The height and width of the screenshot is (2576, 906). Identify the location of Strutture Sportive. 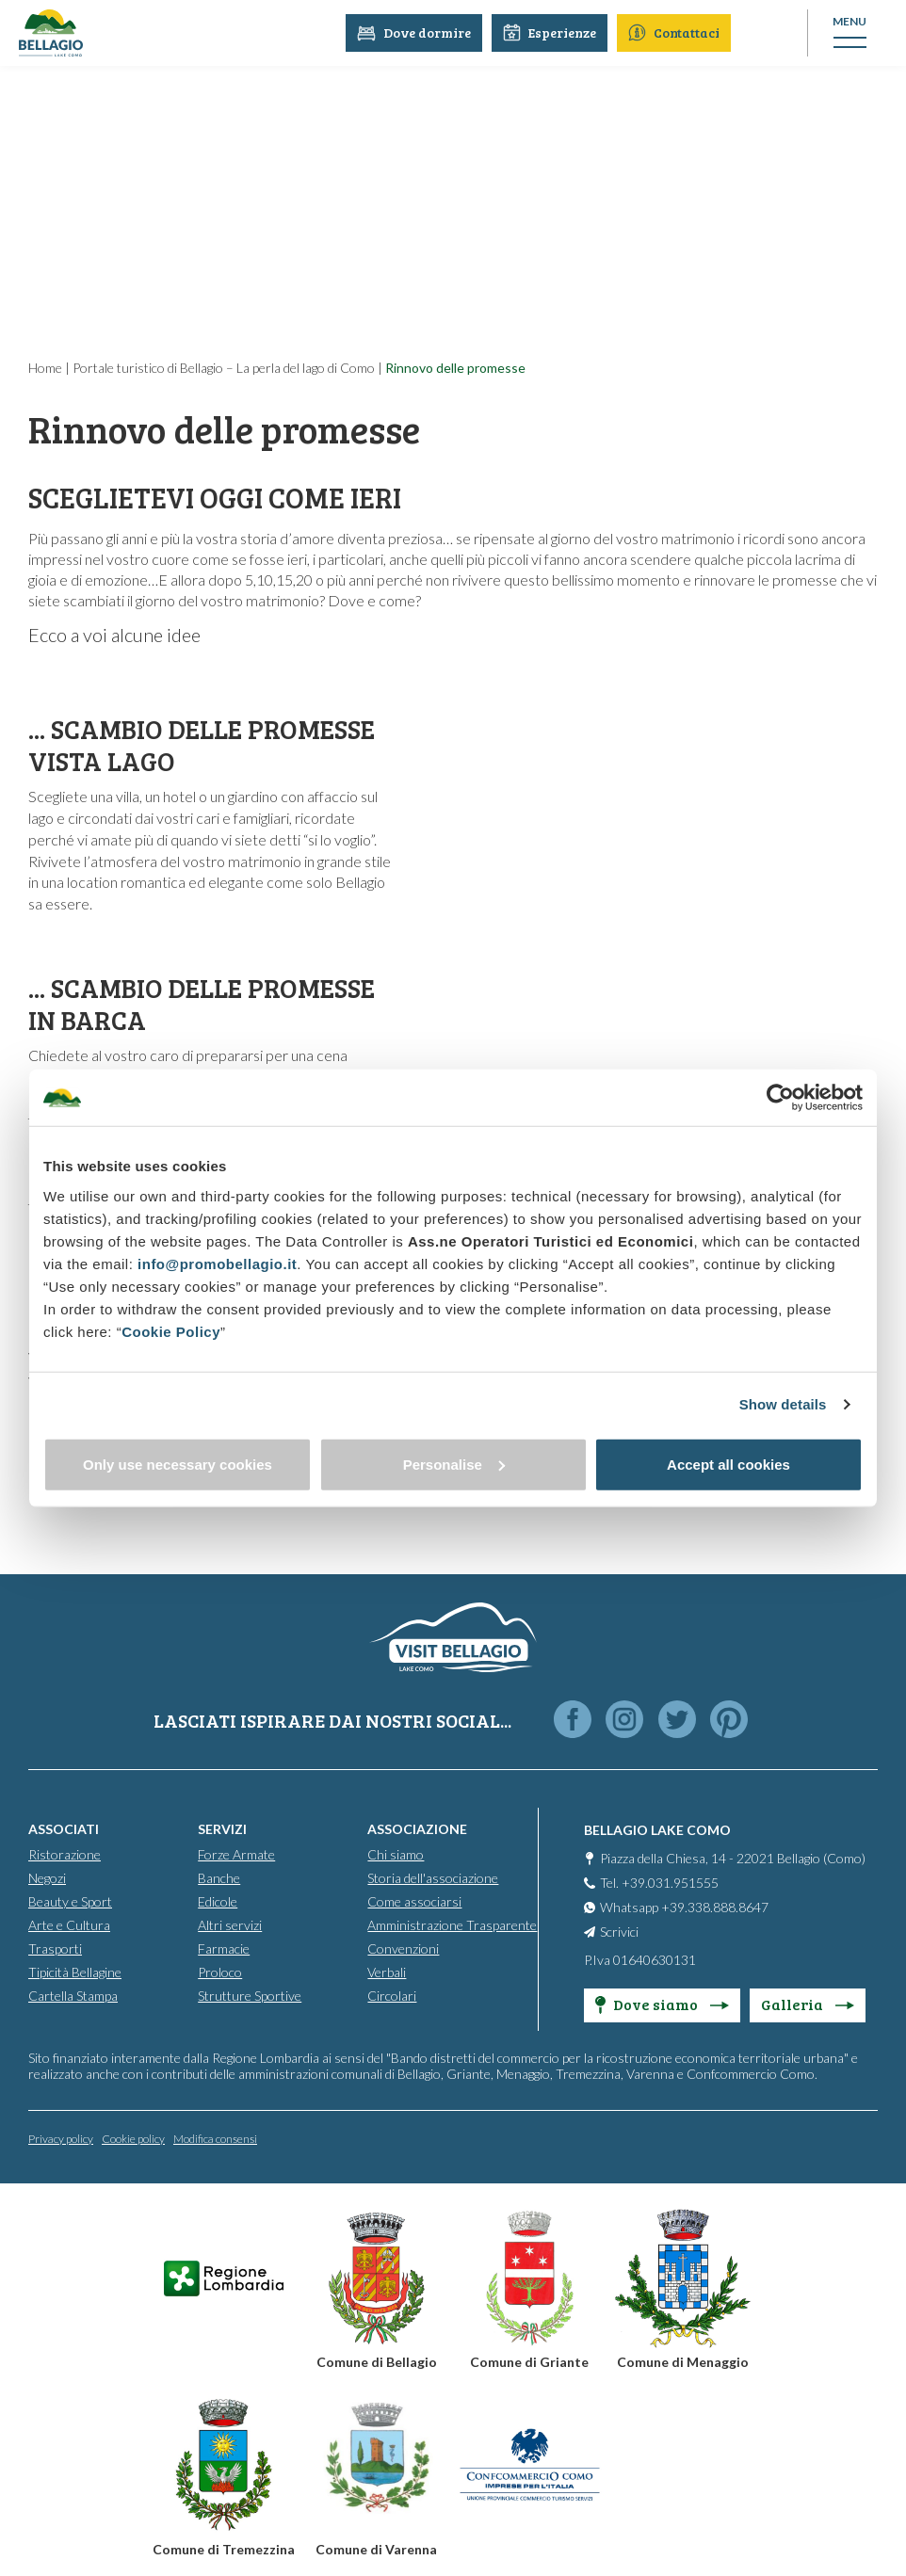
(249, 1996).